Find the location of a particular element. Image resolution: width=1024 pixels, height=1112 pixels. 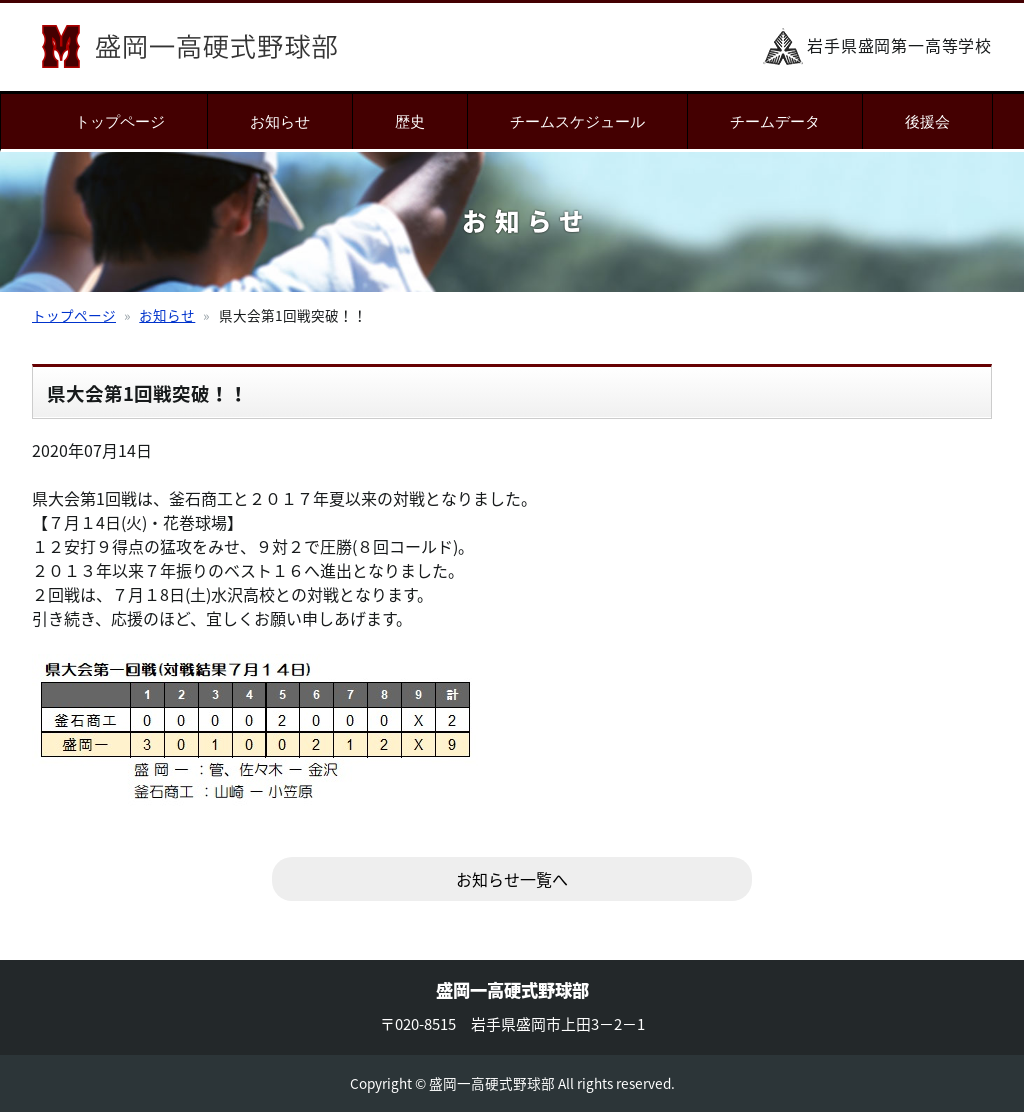

チームデータ is located at coordinates (775, 121).